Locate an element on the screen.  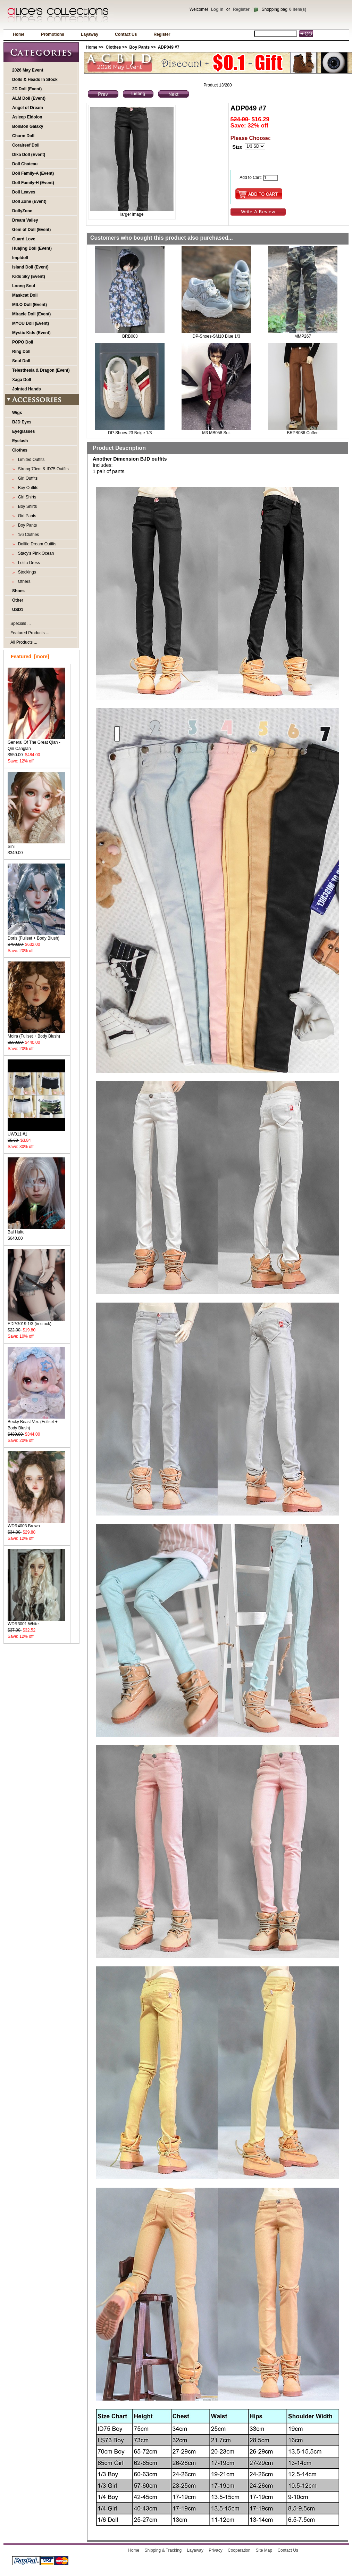
Dream Valley is located at coordinates (25, 220).